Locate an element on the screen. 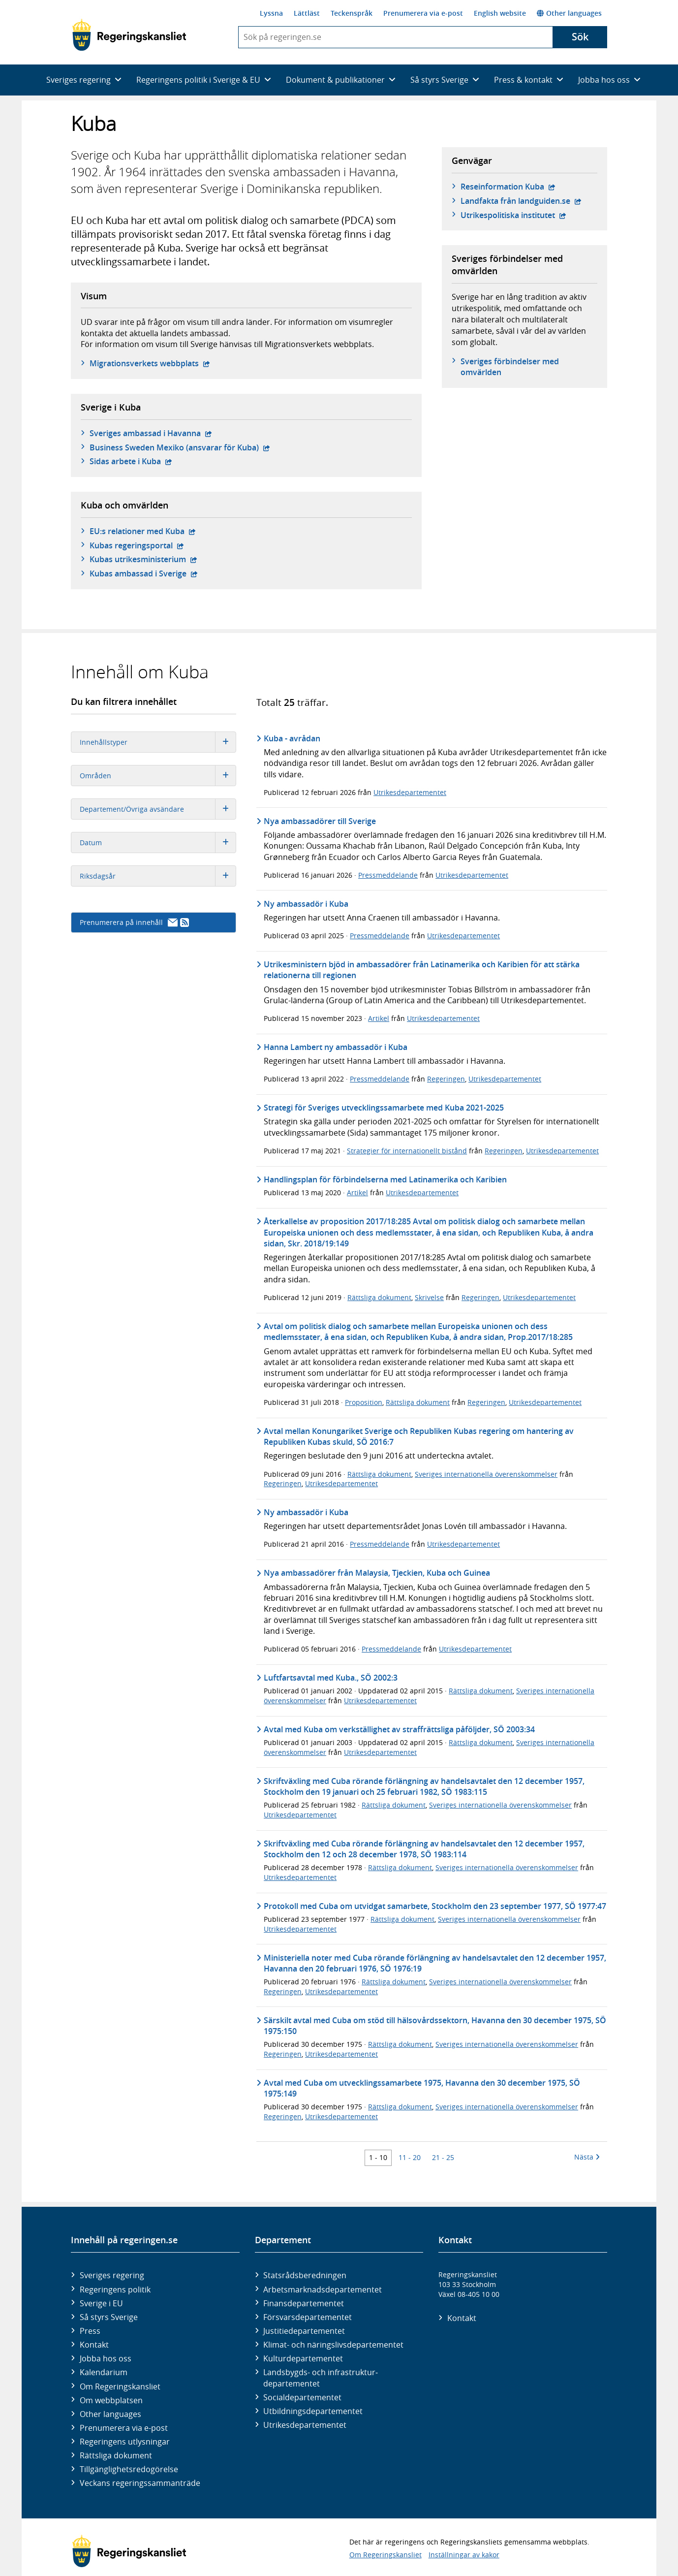 This screenshot has width=678, height=2576. Social­departementet is located at coordinates (302, 2397).